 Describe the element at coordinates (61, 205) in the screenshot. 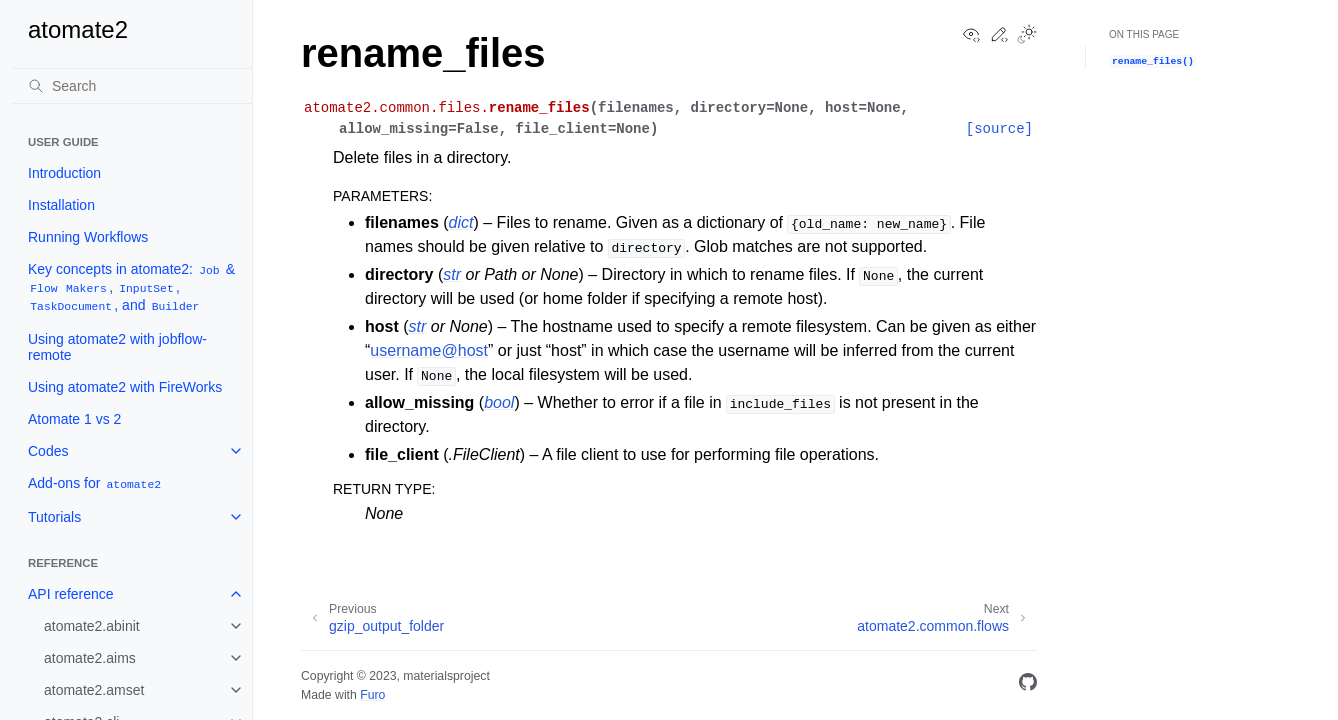

I see `Installation` at that location.